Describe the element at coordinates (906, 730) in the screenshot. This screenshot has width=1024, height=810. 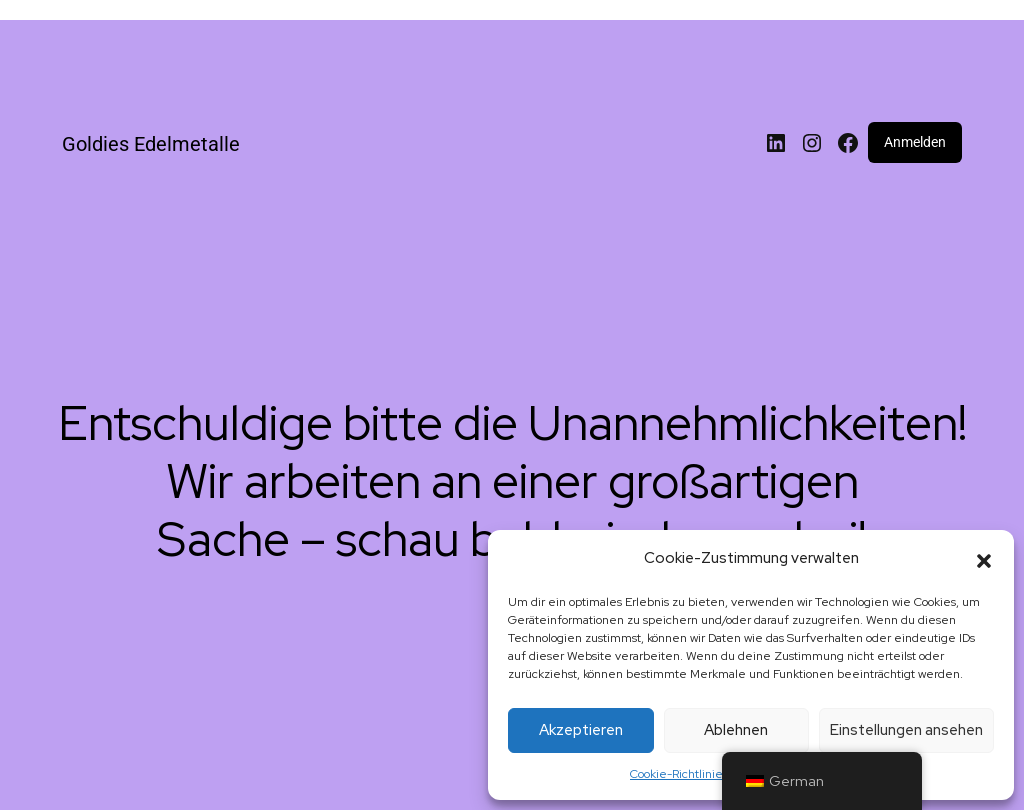
I see `Einstellungen ansehen` at that location.